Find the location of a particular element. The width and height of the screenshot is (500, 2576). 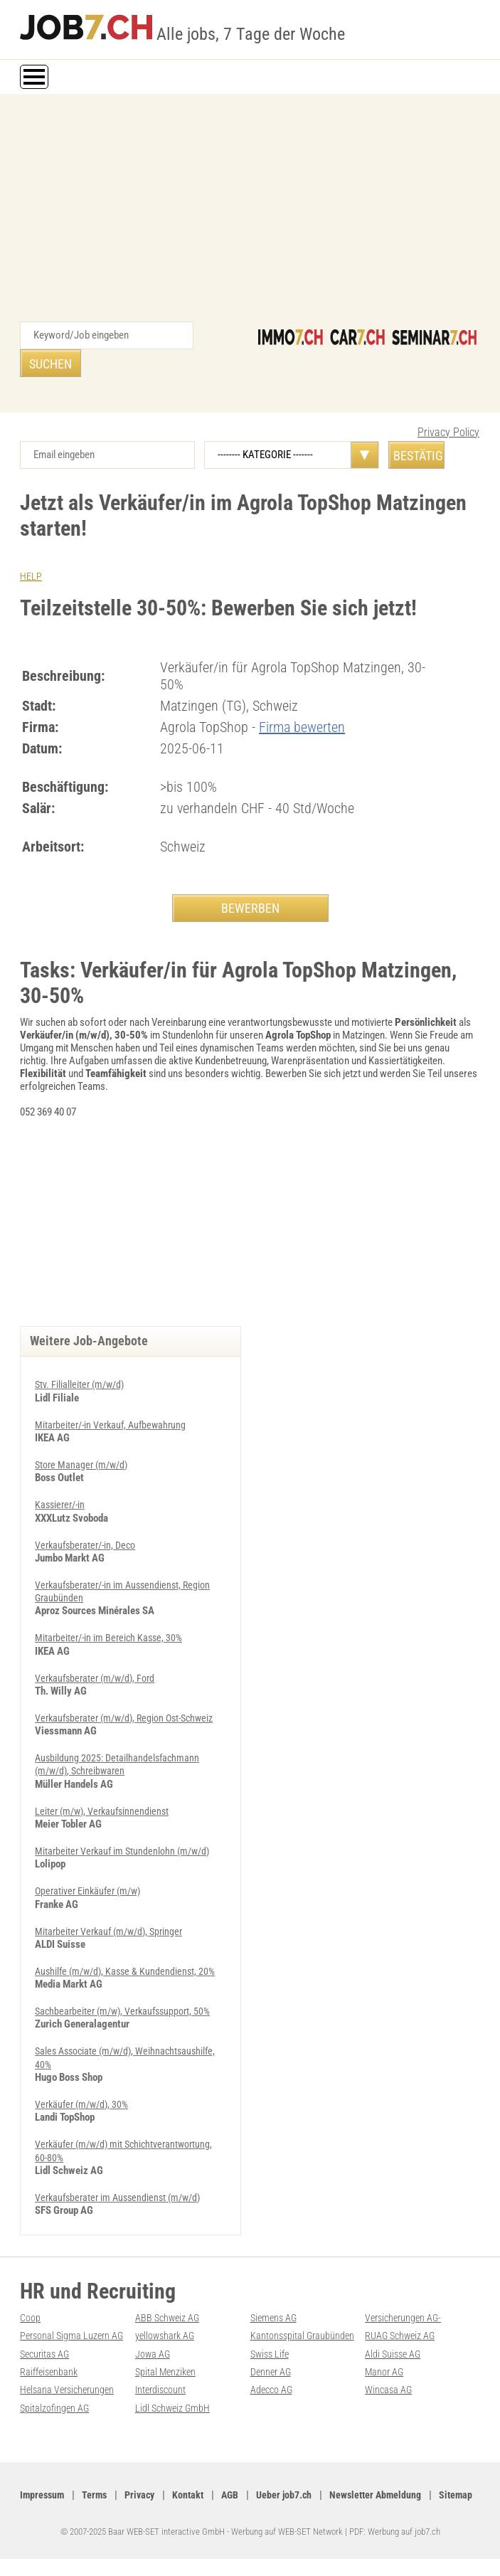

Manor AG is located at coordinates (385, 2372).